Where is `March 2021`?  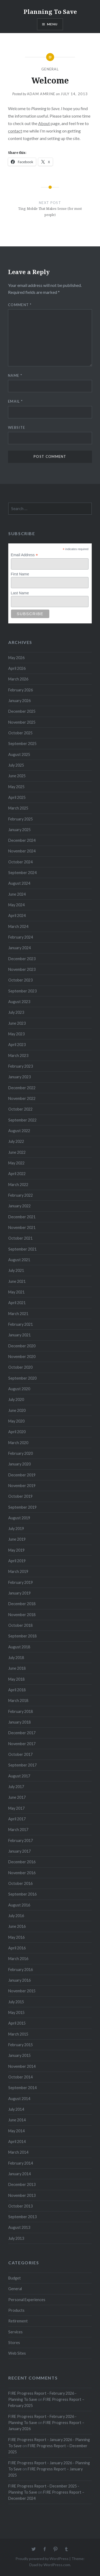
March 2021 is located at coordinates (18, 1313).